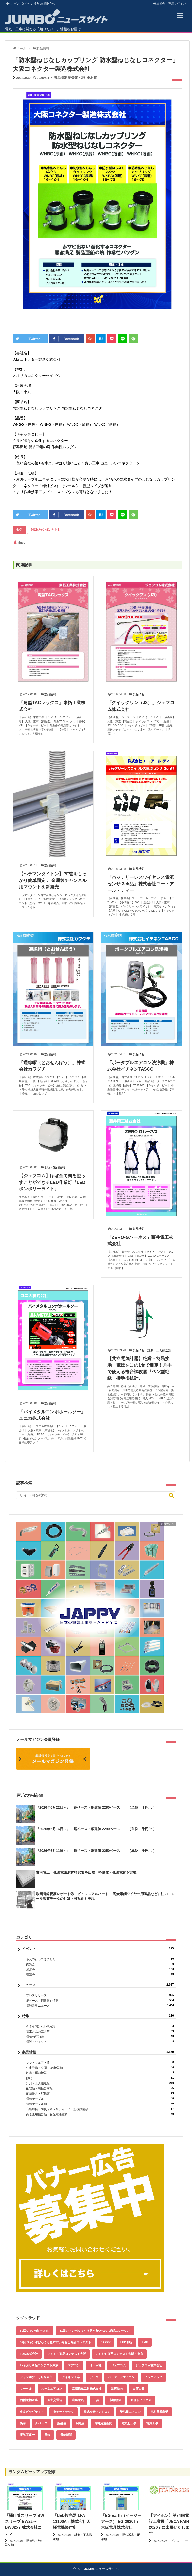 This screenshot has height=2576, width=192. I want to click on 銅ベース（銅建値）情報, so click(100, 2000).